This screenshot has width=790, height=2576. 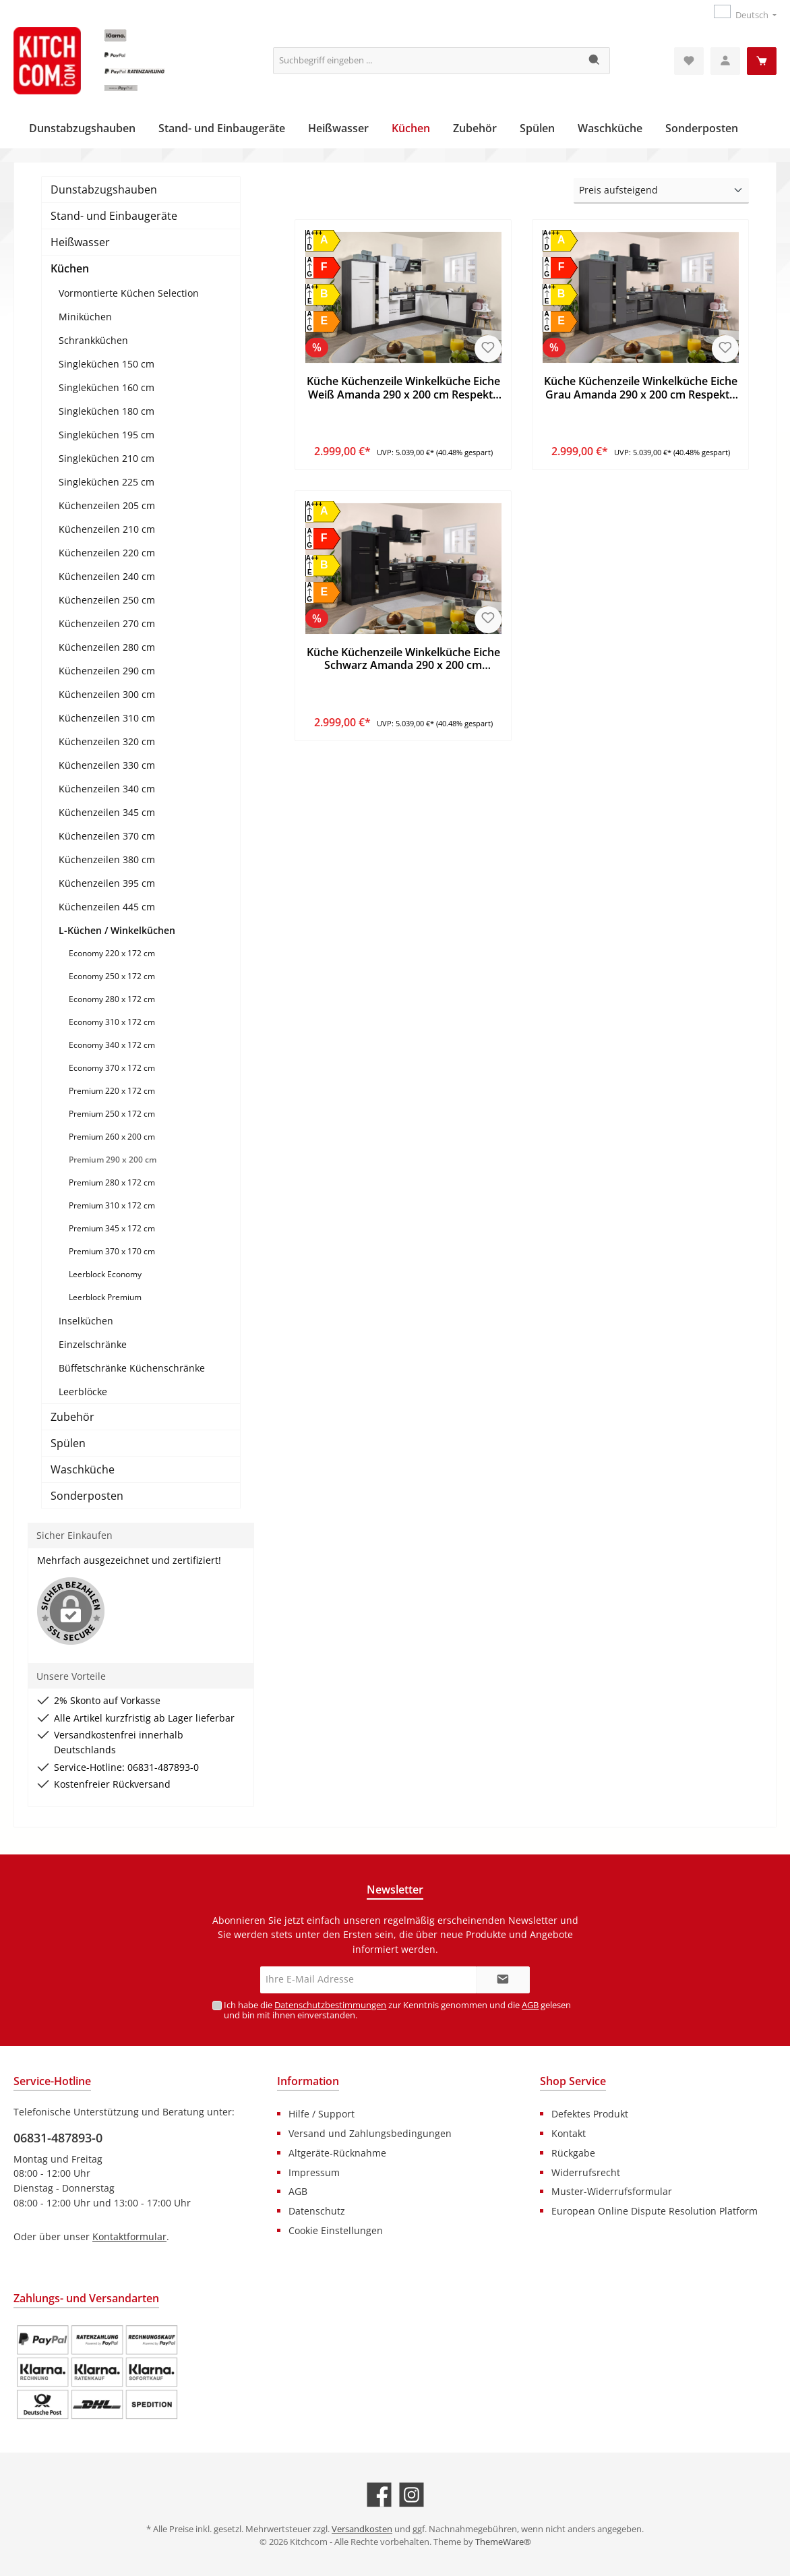 What do you see at coordinates (68, 1443) in the screenshot?
I see `Spülen` at bounding box center [68, 1443].